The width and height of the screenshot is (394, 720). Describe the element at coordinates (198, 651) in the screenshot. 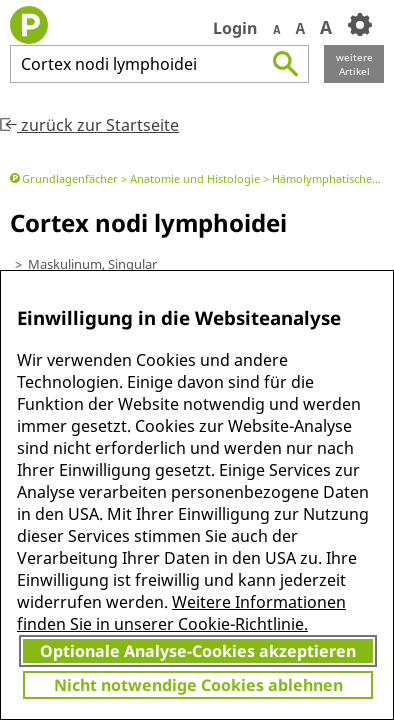

I see `Optionale Analyse-Cookies akzeptieren` at that location.